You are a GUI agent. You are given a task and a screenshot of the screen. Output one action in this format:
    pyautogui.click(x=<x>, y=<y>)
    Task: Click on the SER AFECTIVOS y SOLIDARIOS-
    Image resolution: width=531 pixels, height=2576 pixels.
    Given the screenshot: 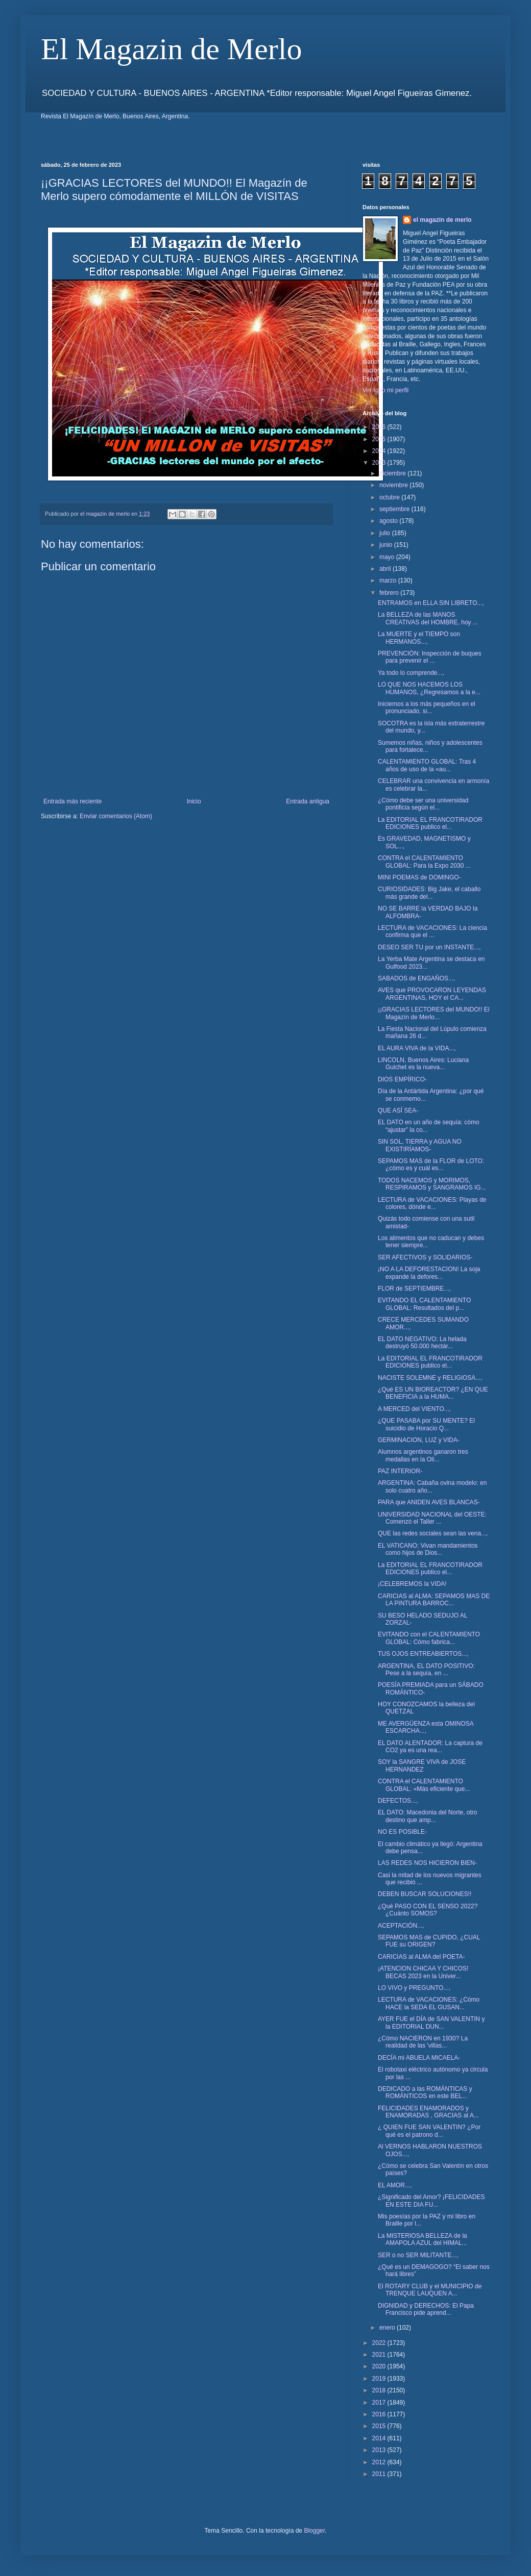 What is the action you would take?
    pyautogui.click(x=425, y=1257)
    